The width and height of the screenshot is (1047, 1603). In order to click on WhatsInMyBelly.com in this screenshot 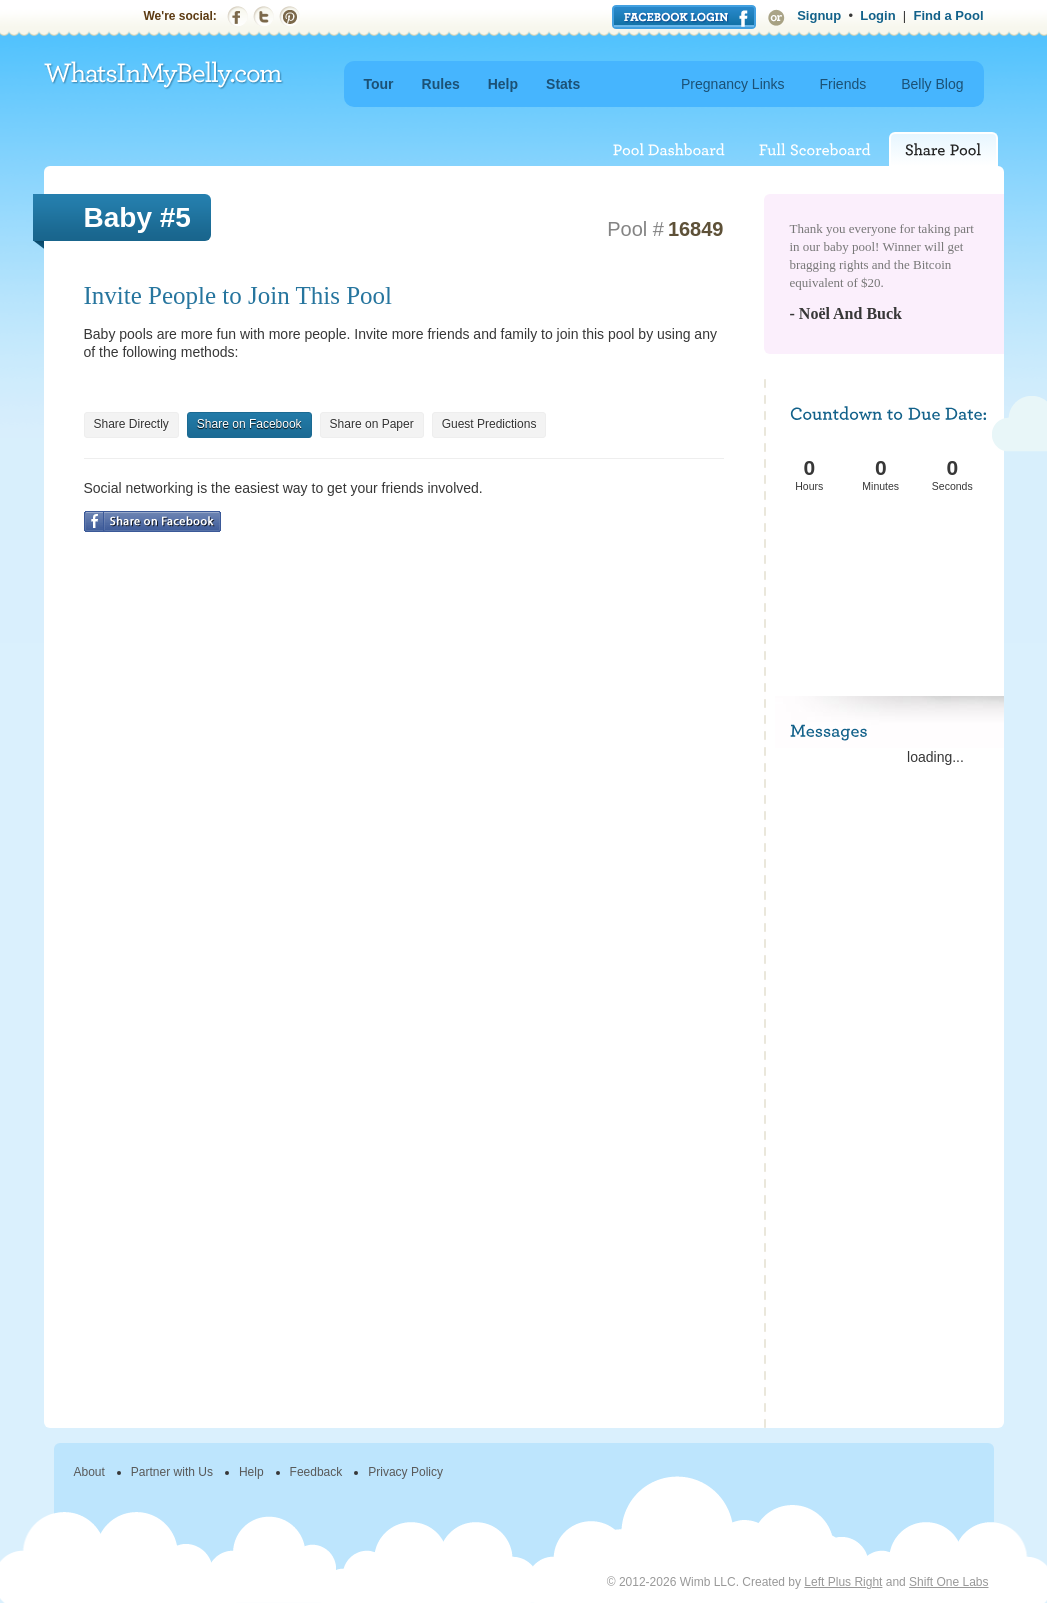, I will do `click(164, 75)`.